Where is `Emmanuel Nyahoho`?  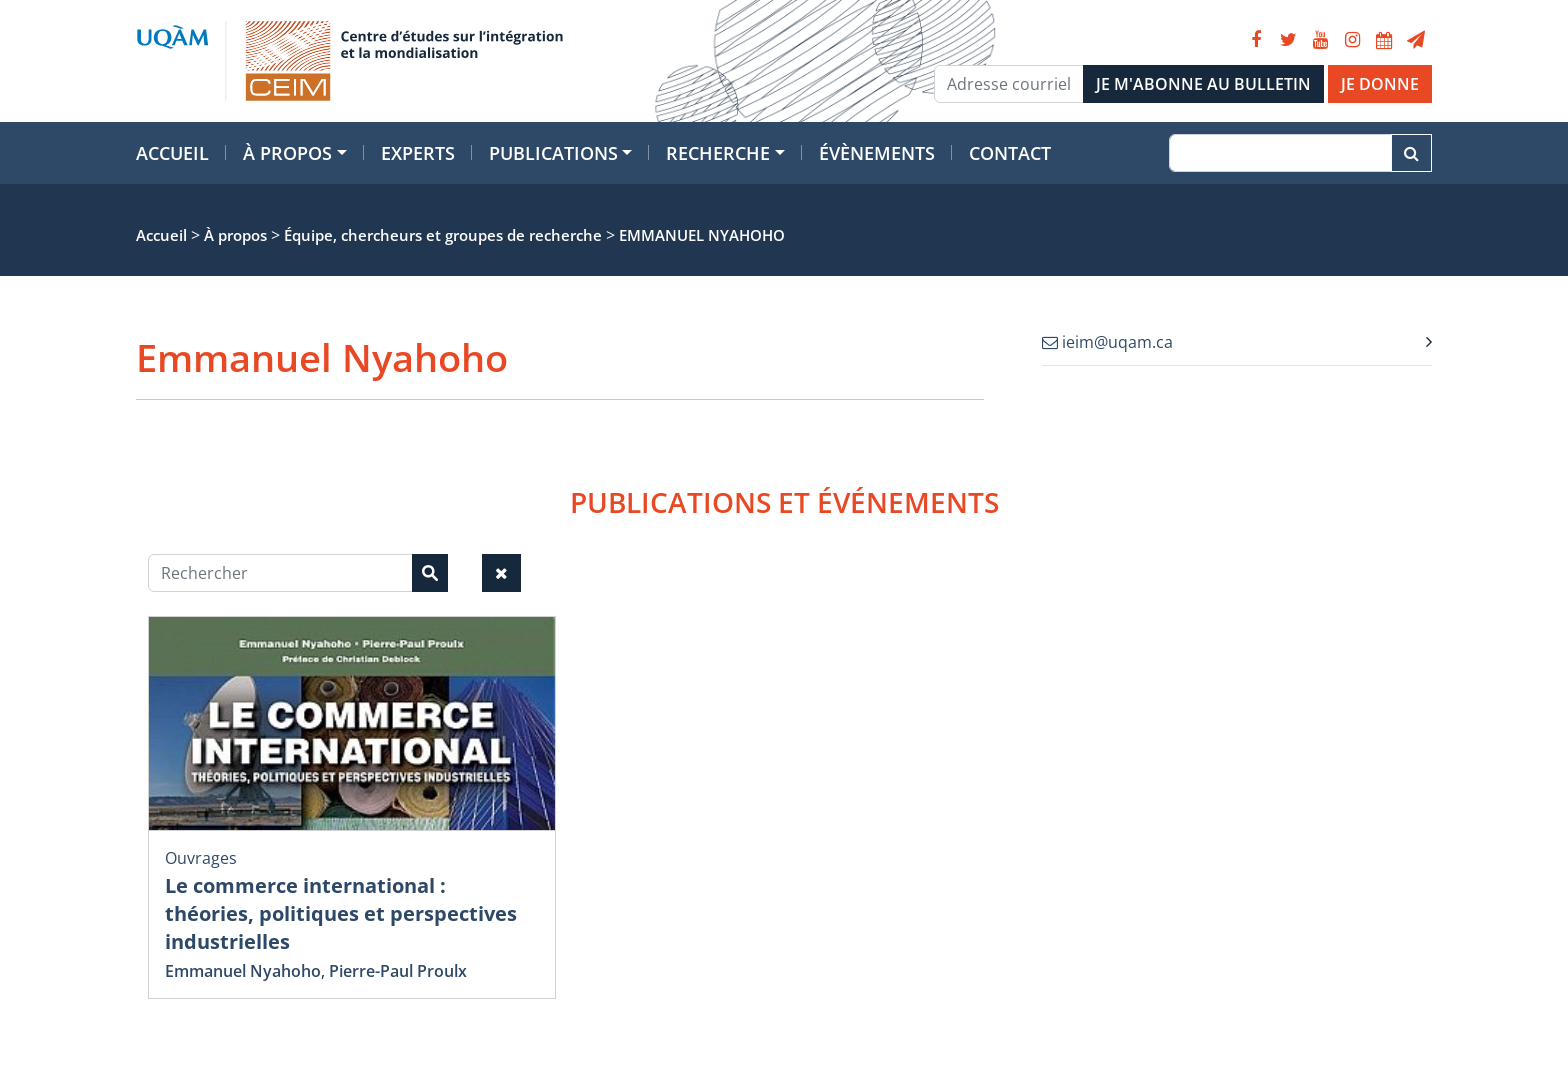 Emmanuel Nyahoho is located at coordinates (243, 971).